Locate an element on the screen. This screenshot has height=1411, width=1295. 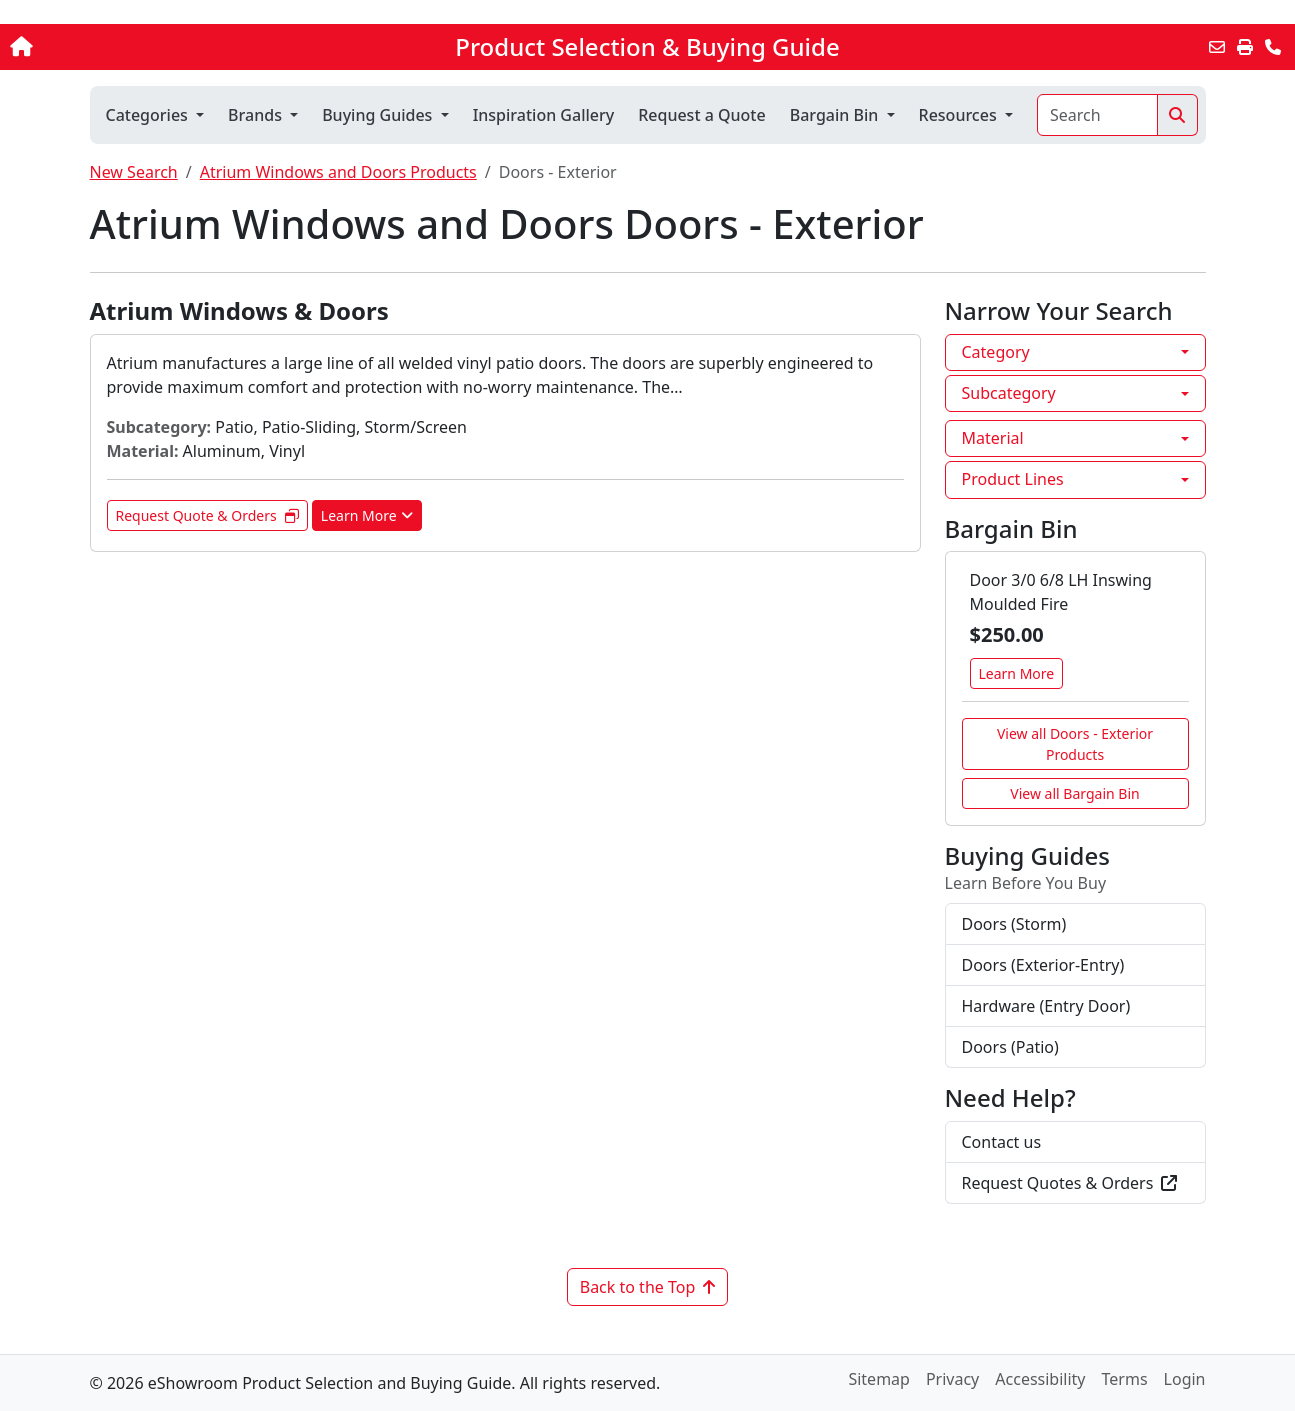
Product Selection & Buying Guide is located at coordinates (647, 47).